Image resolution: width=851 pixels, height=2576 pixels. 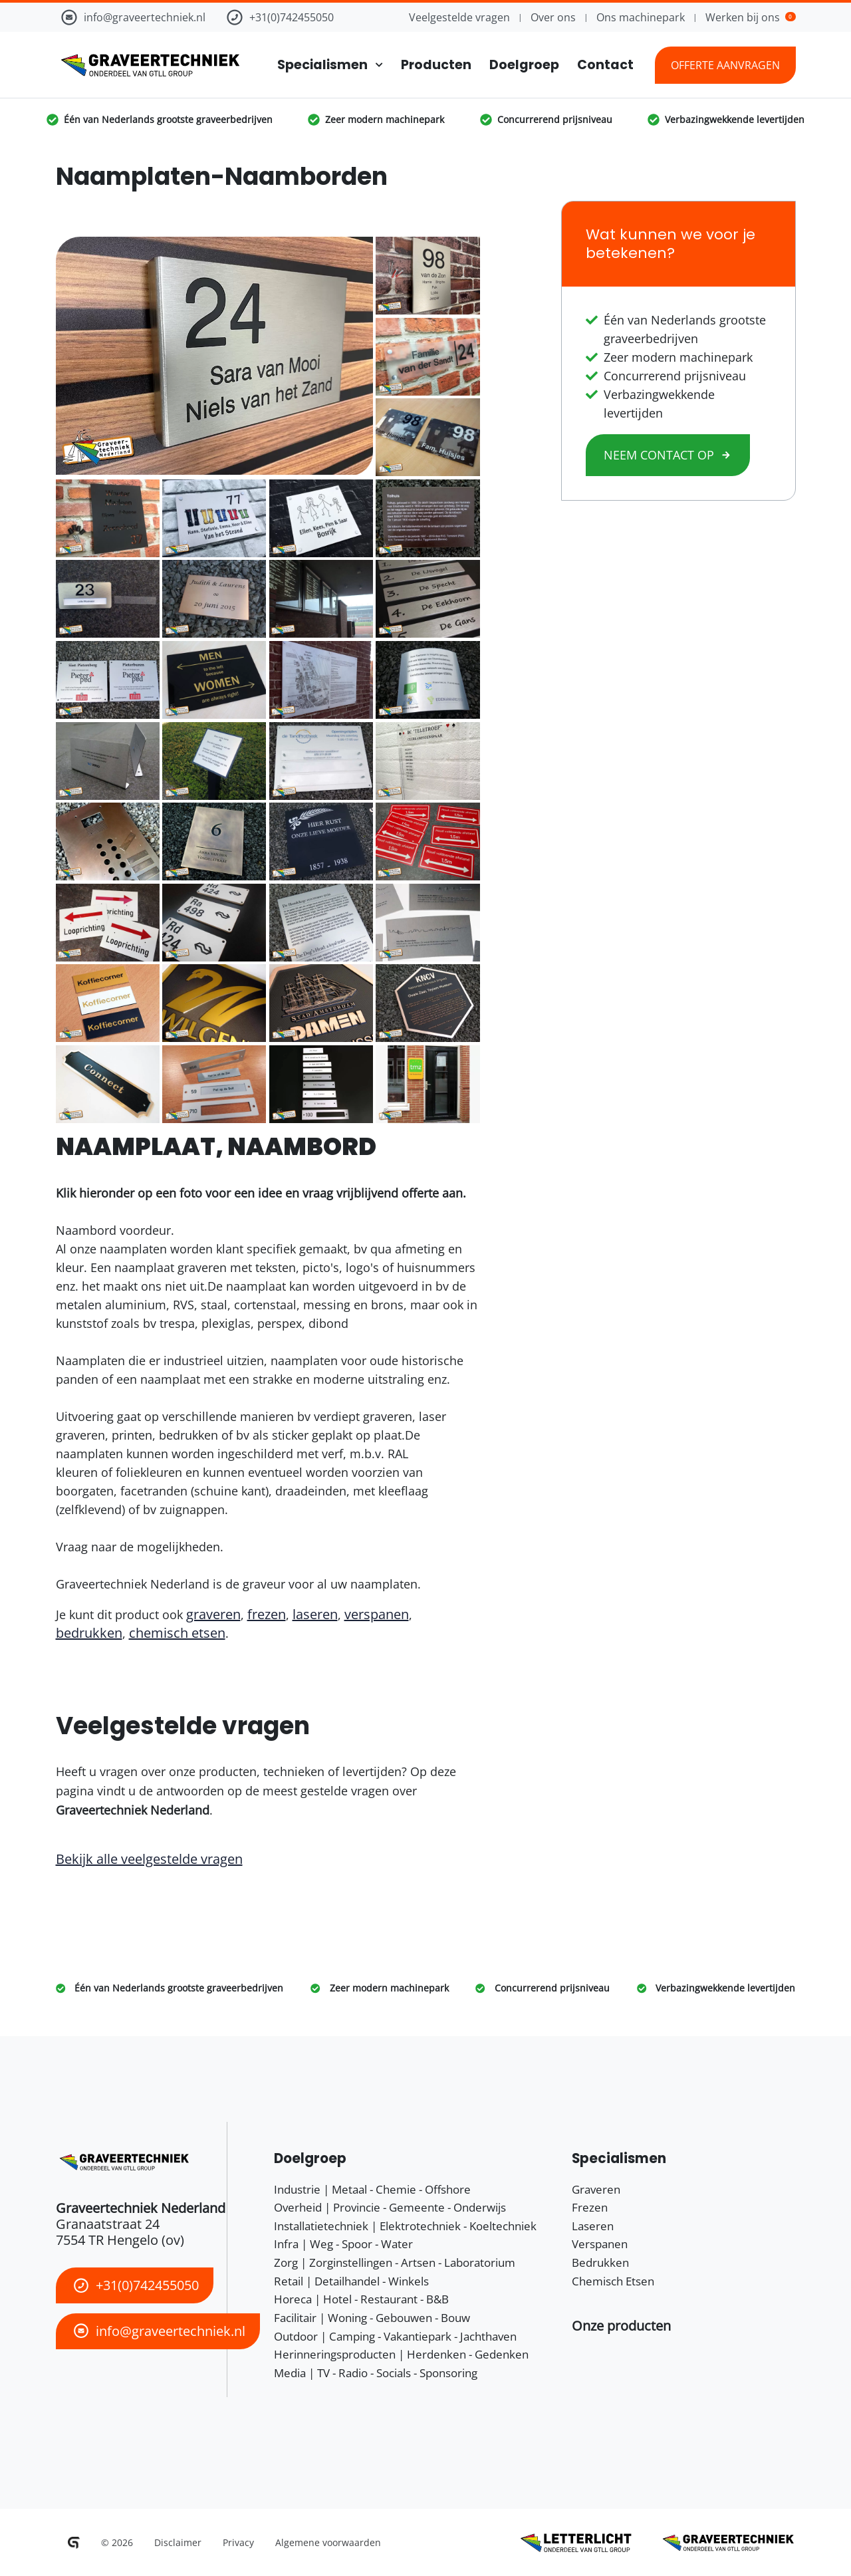 I want to click on chemisch etsen, so click(x=177, y=1633).